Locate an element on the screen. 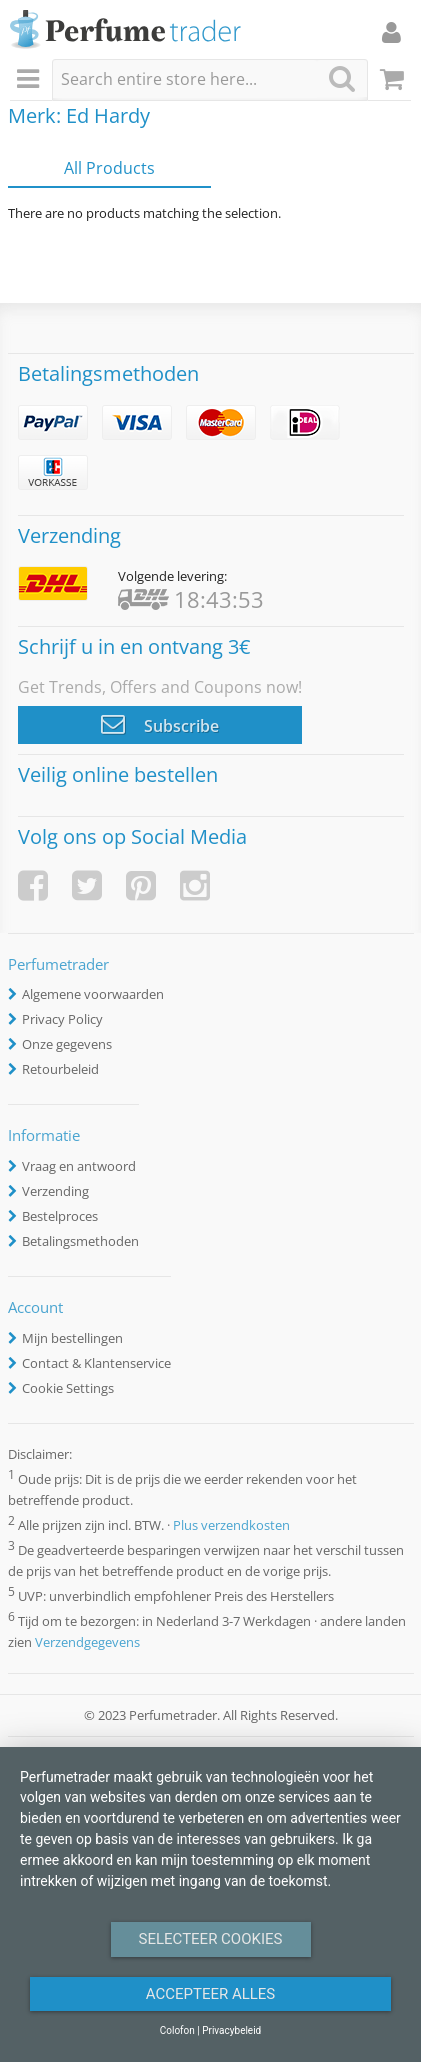 This screenshot has width=421, height=2062. Betalingsmethoden is located at coordinates (80, 1241).